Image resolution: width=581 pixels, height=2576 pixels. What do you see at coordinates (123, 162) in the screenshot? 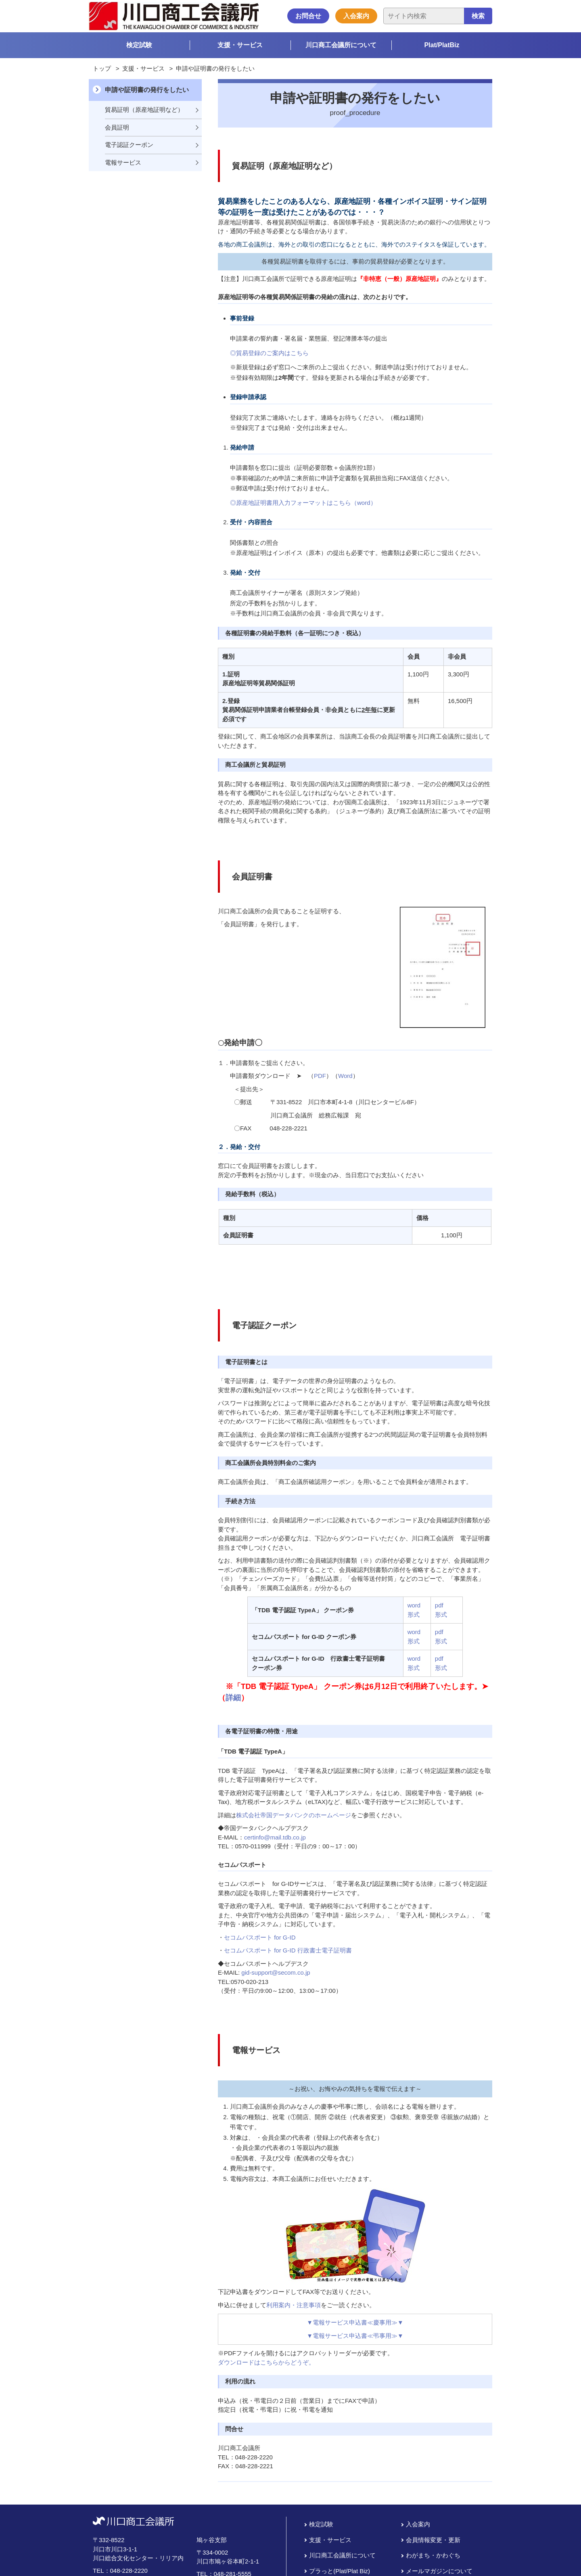
I see `電報サービス` at bounding box center [123, 162].